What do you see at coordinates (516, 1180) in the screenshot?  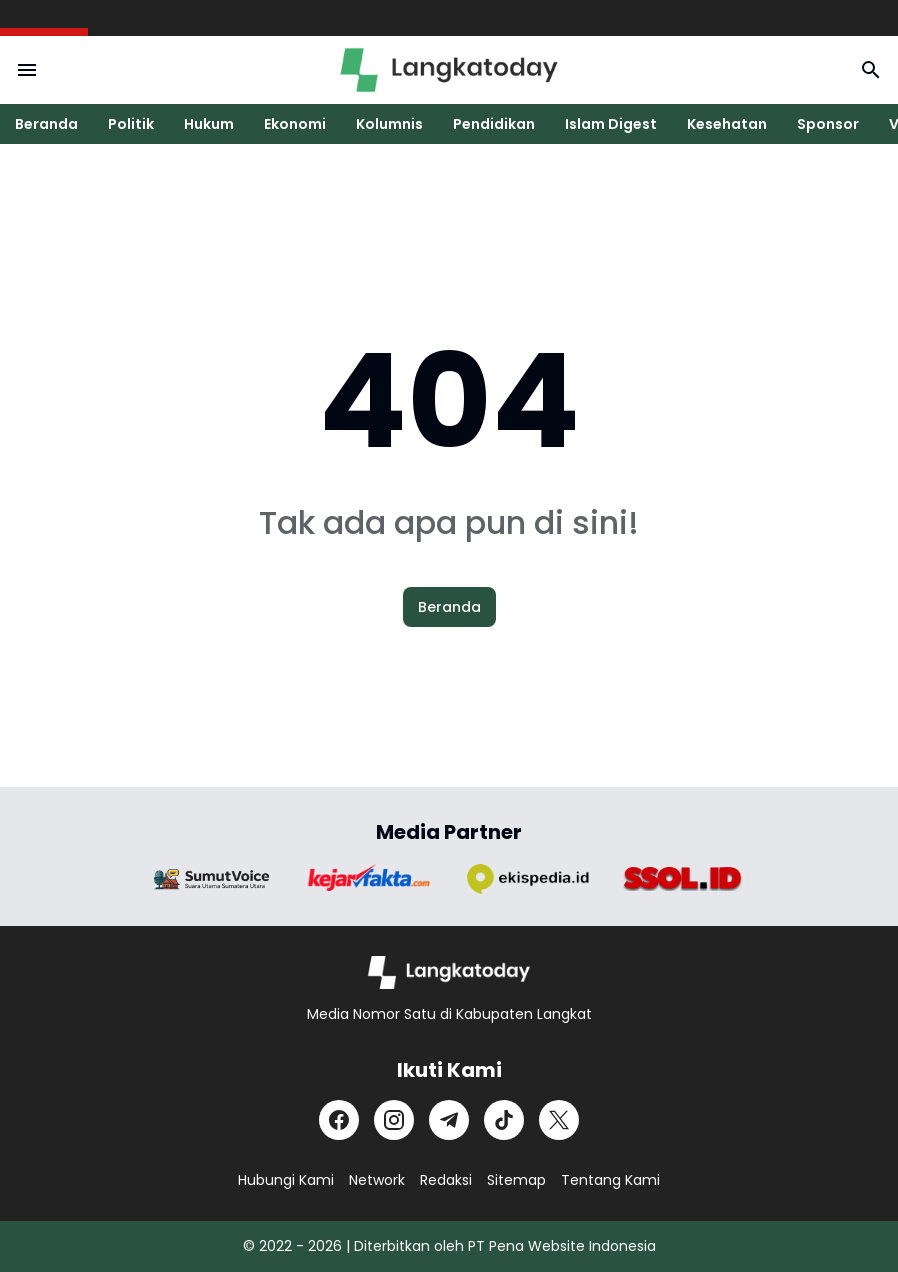 I see `Sitemap` at bounding box center [516, 1180].